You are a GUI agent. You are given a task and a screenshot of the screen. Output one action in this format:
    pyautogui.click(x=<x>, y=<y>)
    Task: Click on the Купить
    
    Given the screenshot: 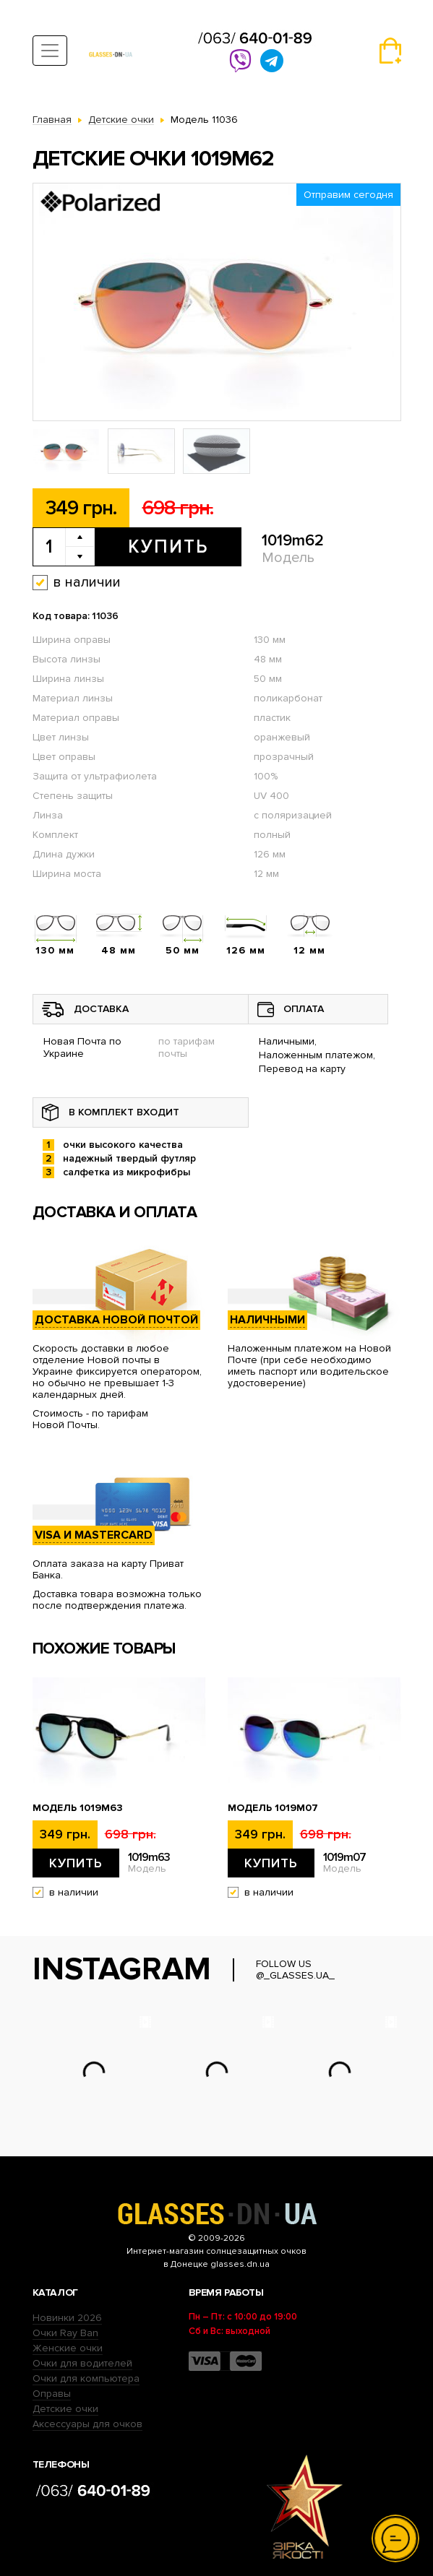 What is the action you would take?
    pyautogui.click(x=168, y=547)
    